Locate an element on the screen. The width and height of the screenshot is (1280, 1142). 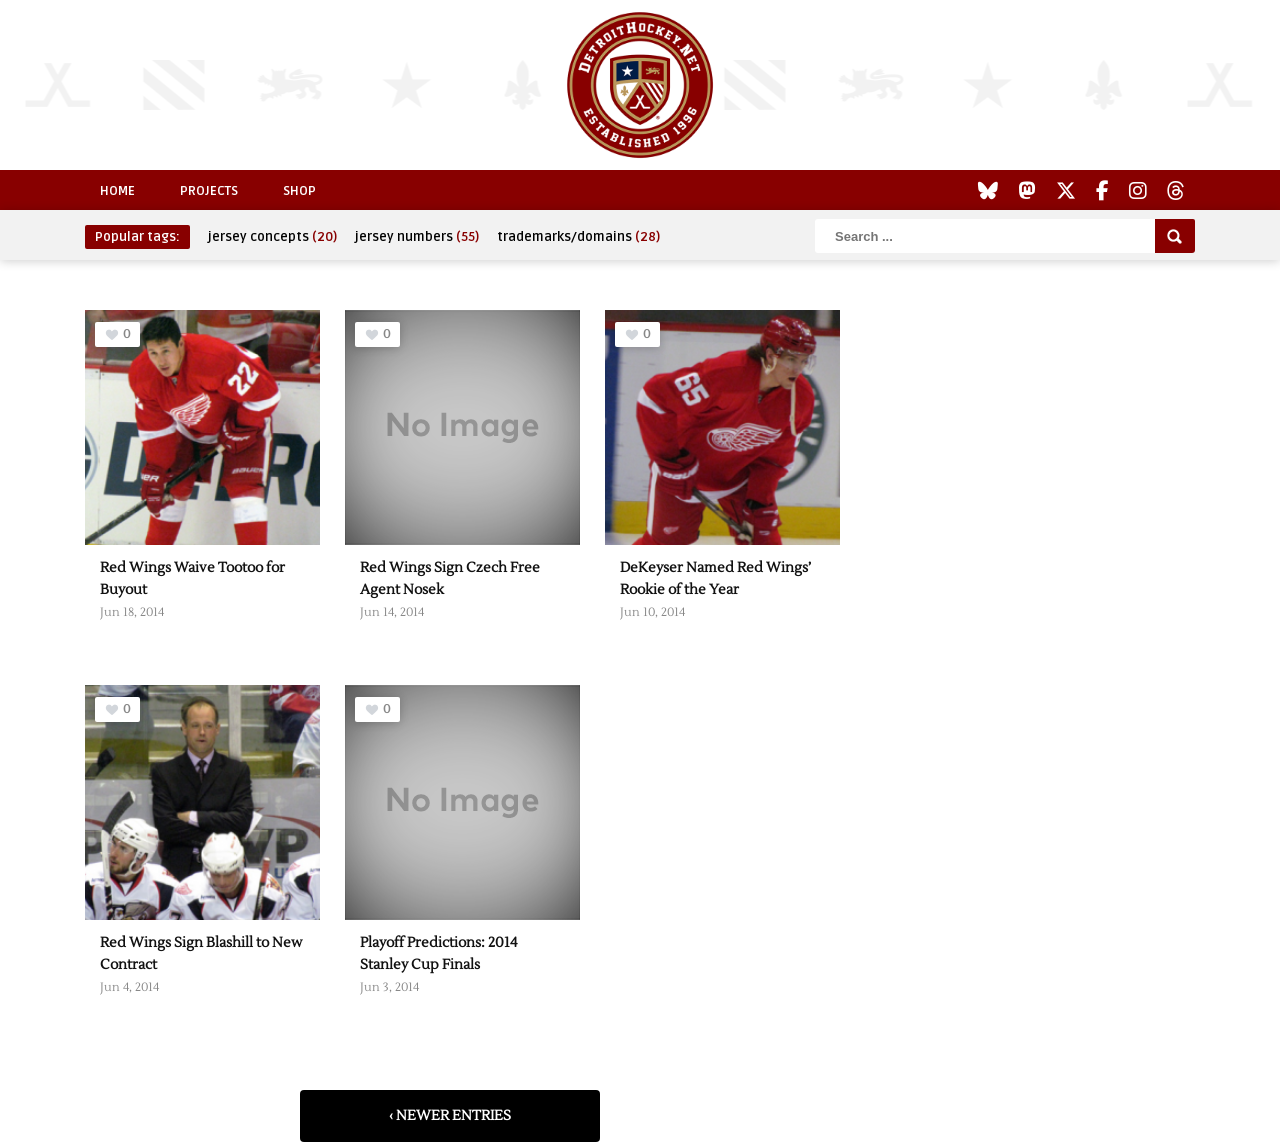
jersey concepts [jersey concepts (20 items)] is located at coordinates (272, 237).